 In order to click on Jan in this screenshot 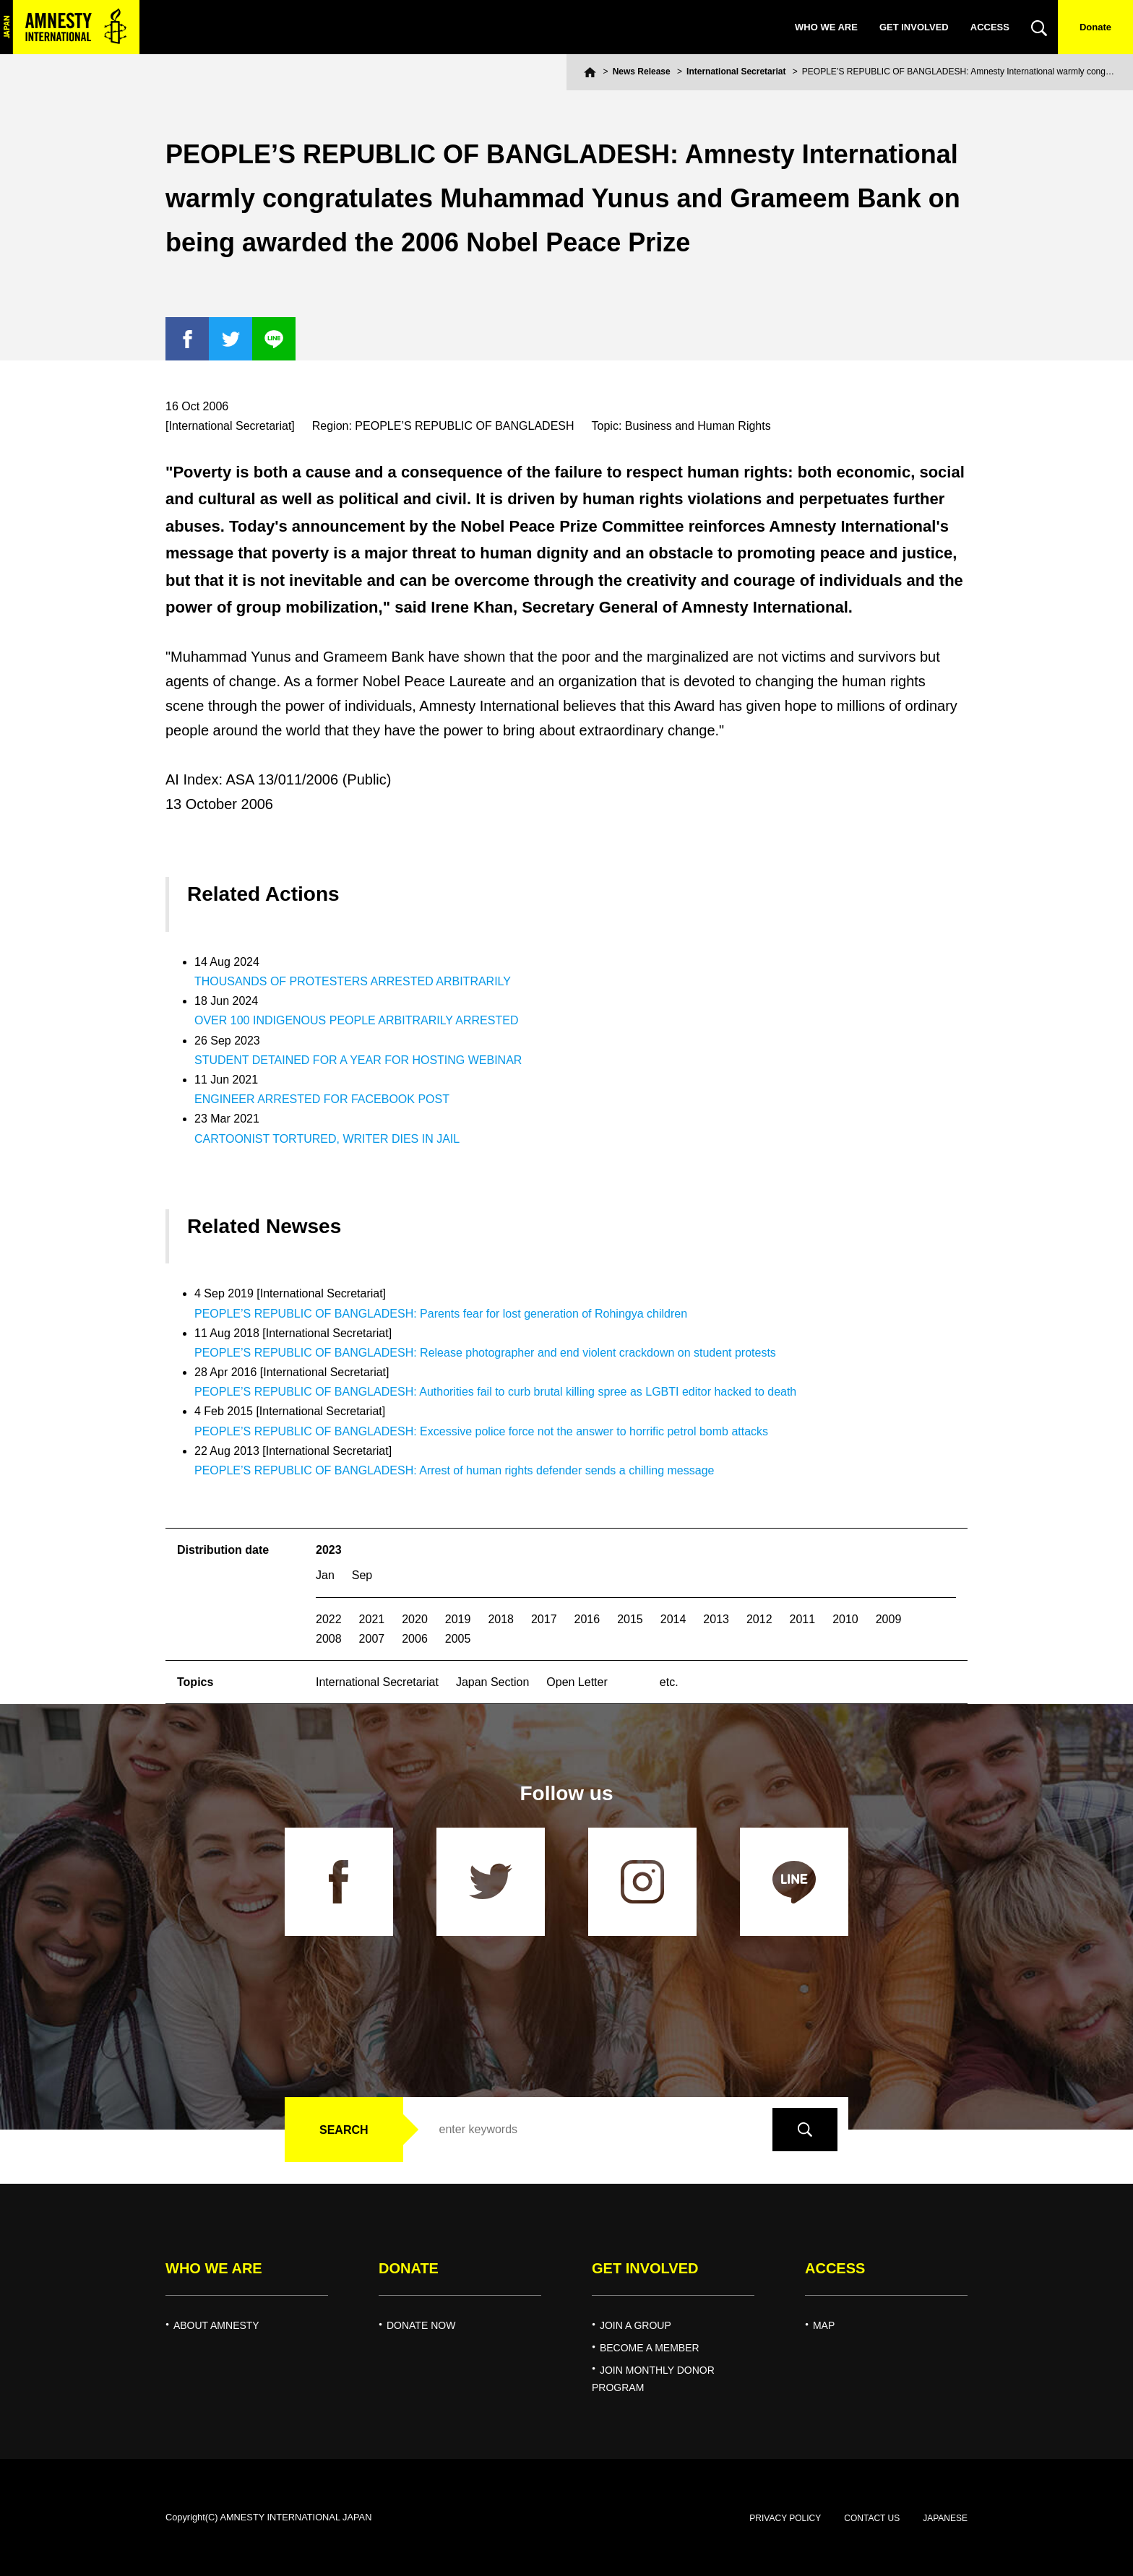, I will do `click(325, 1575)`.